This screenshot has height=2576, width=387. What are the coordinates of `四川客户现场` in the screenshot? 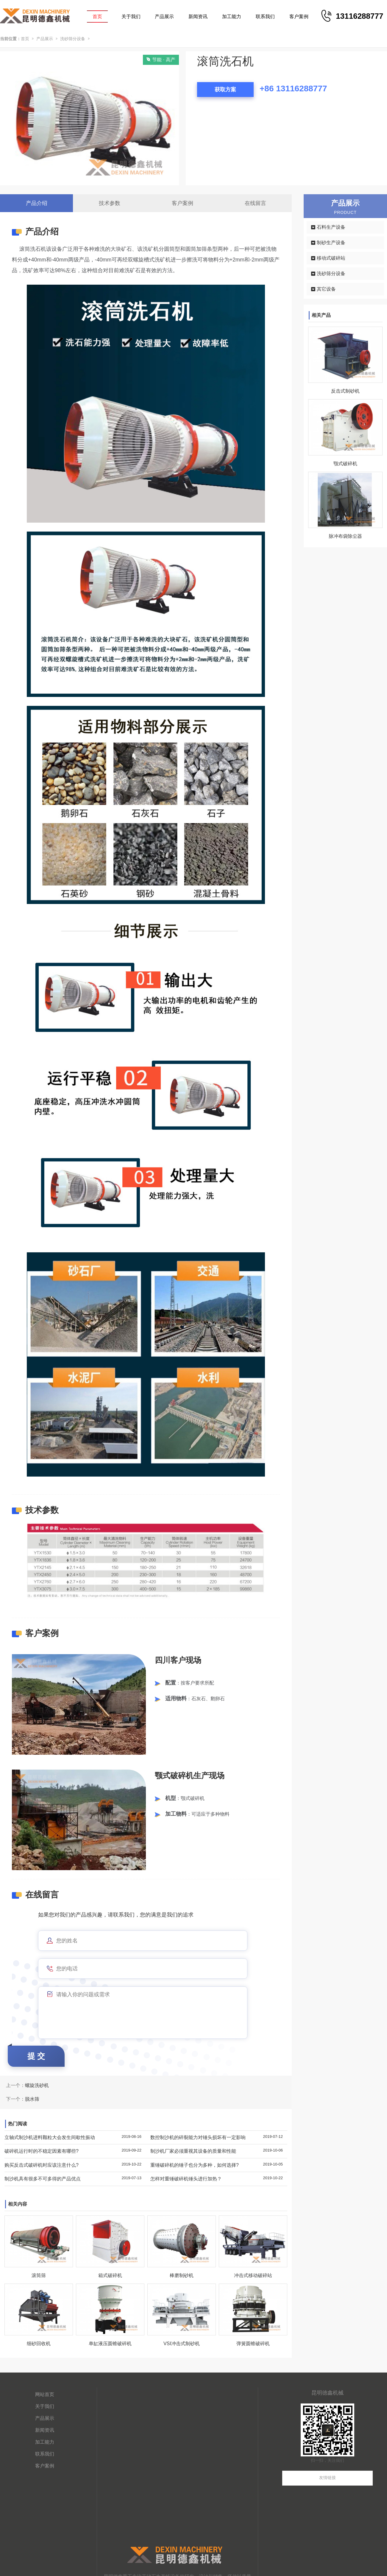 It's located at (178, 1660).